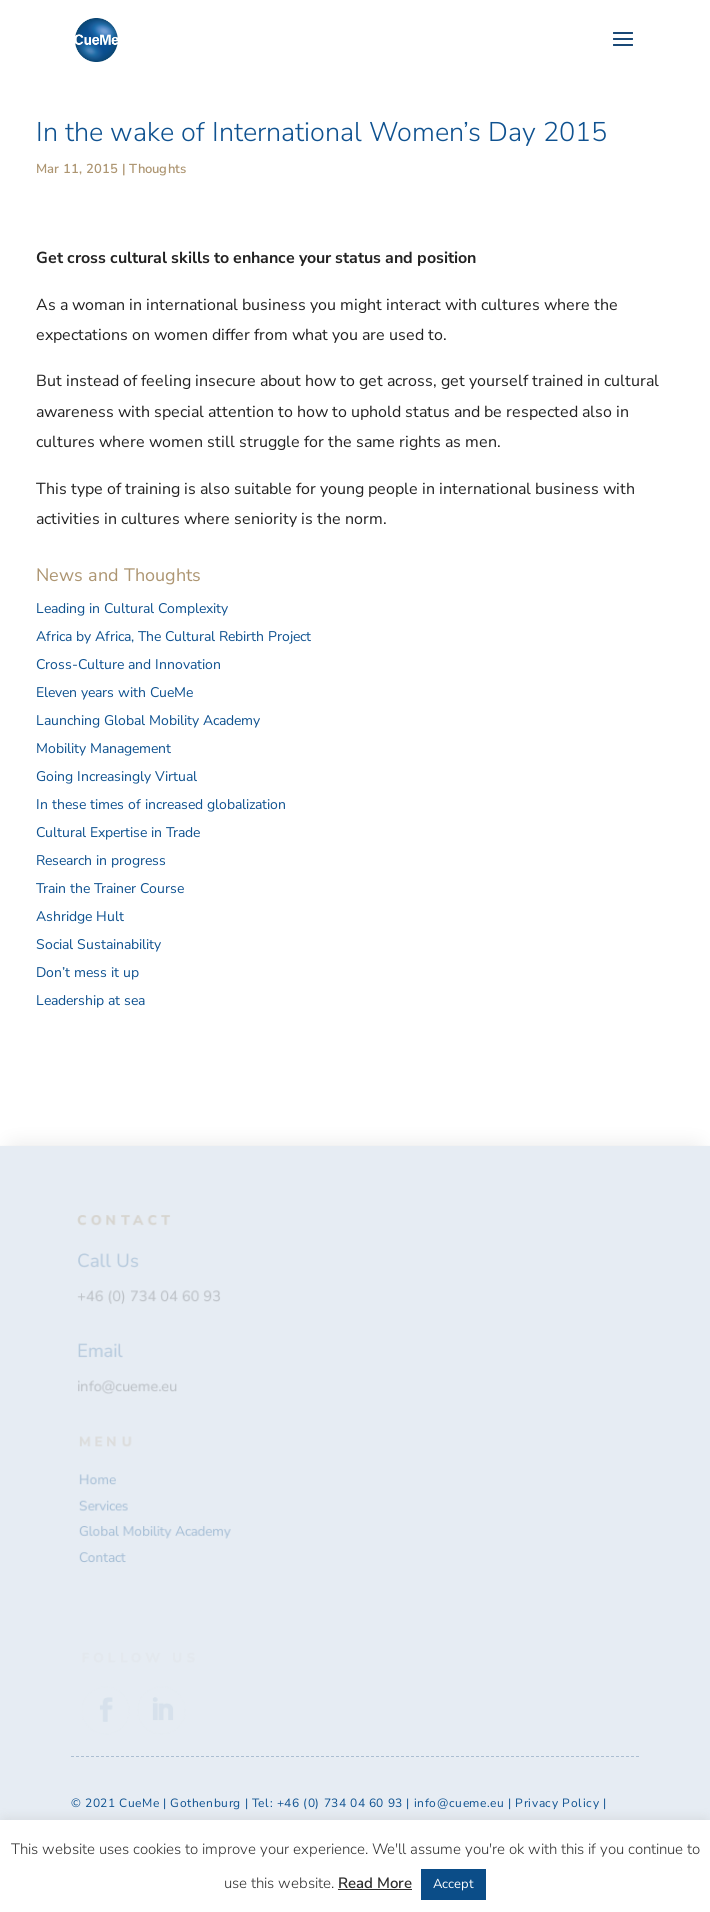 The width and height of the screenshot is (710, 1912). I want to click on Contact, so click(104, 1557).